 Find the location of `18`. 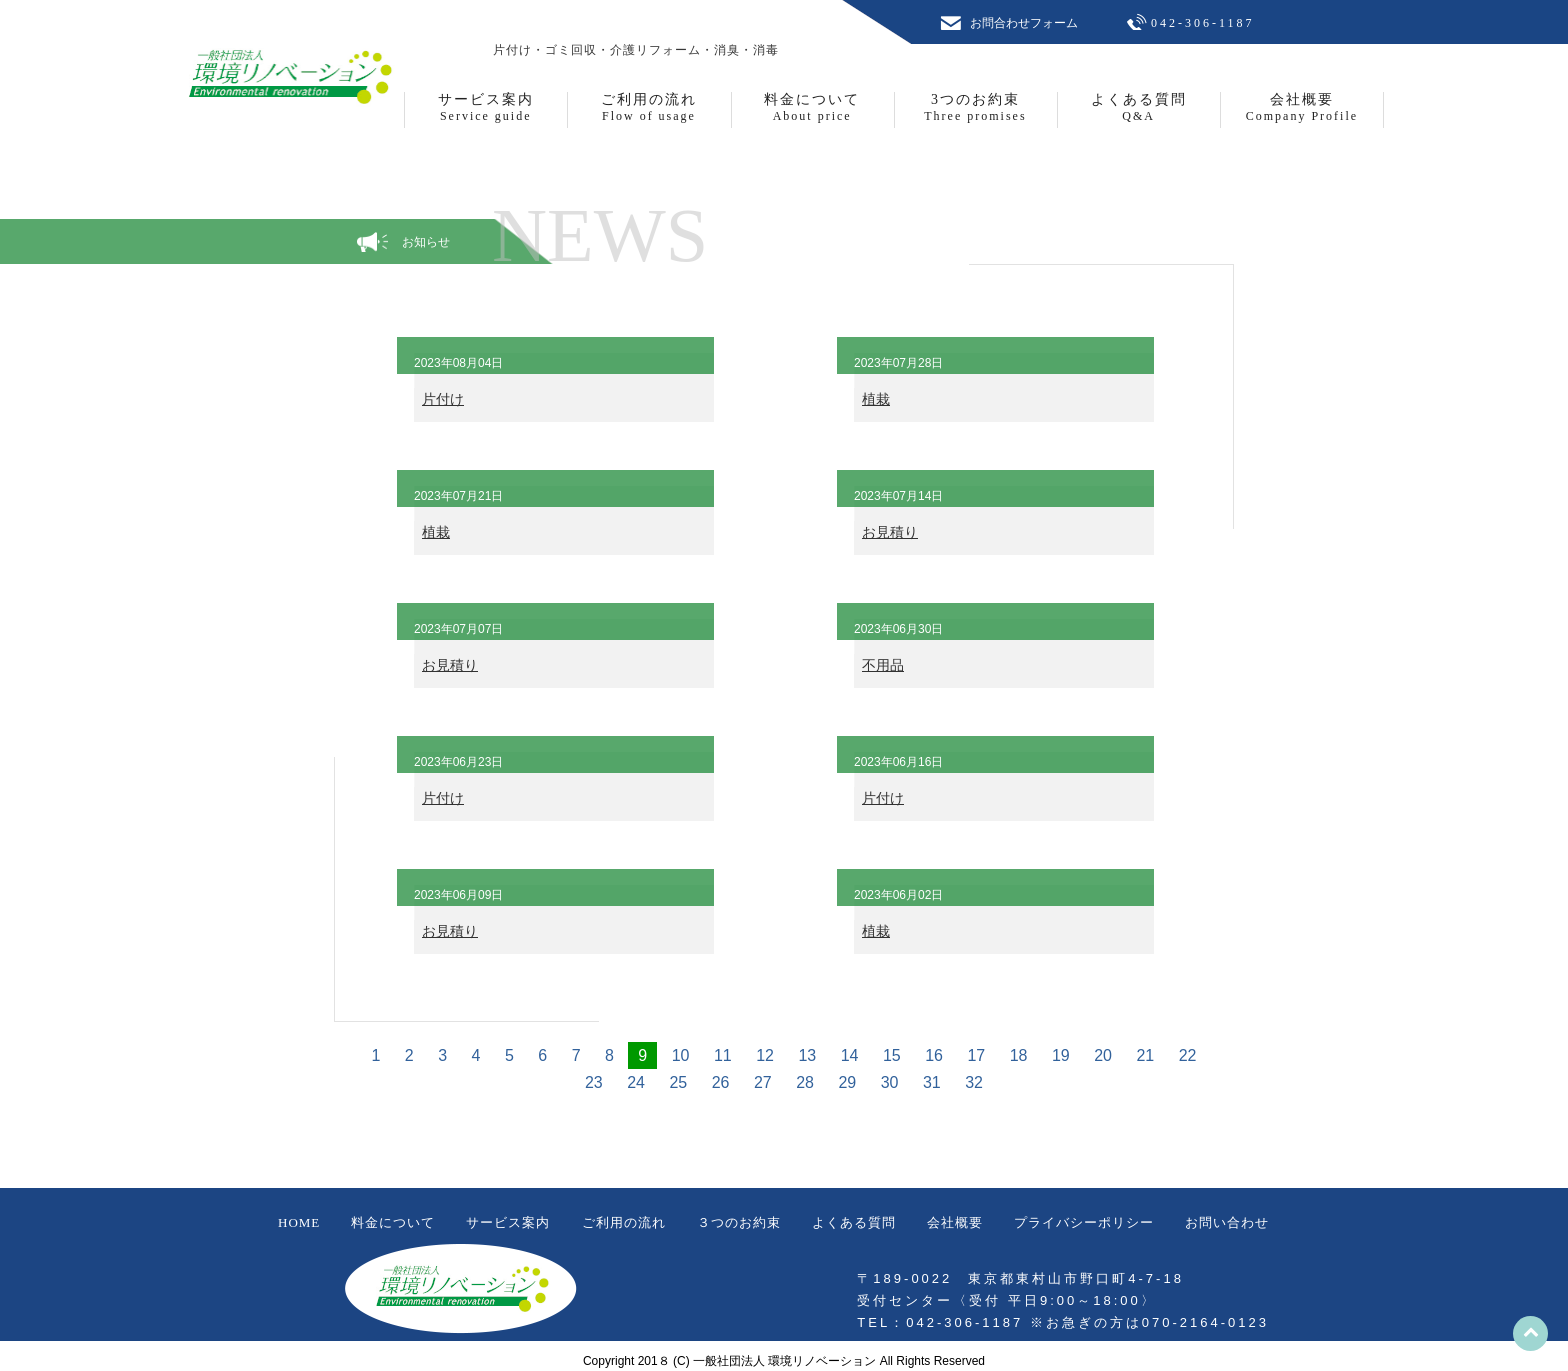

18 is located at coordinates (1019, 1055).